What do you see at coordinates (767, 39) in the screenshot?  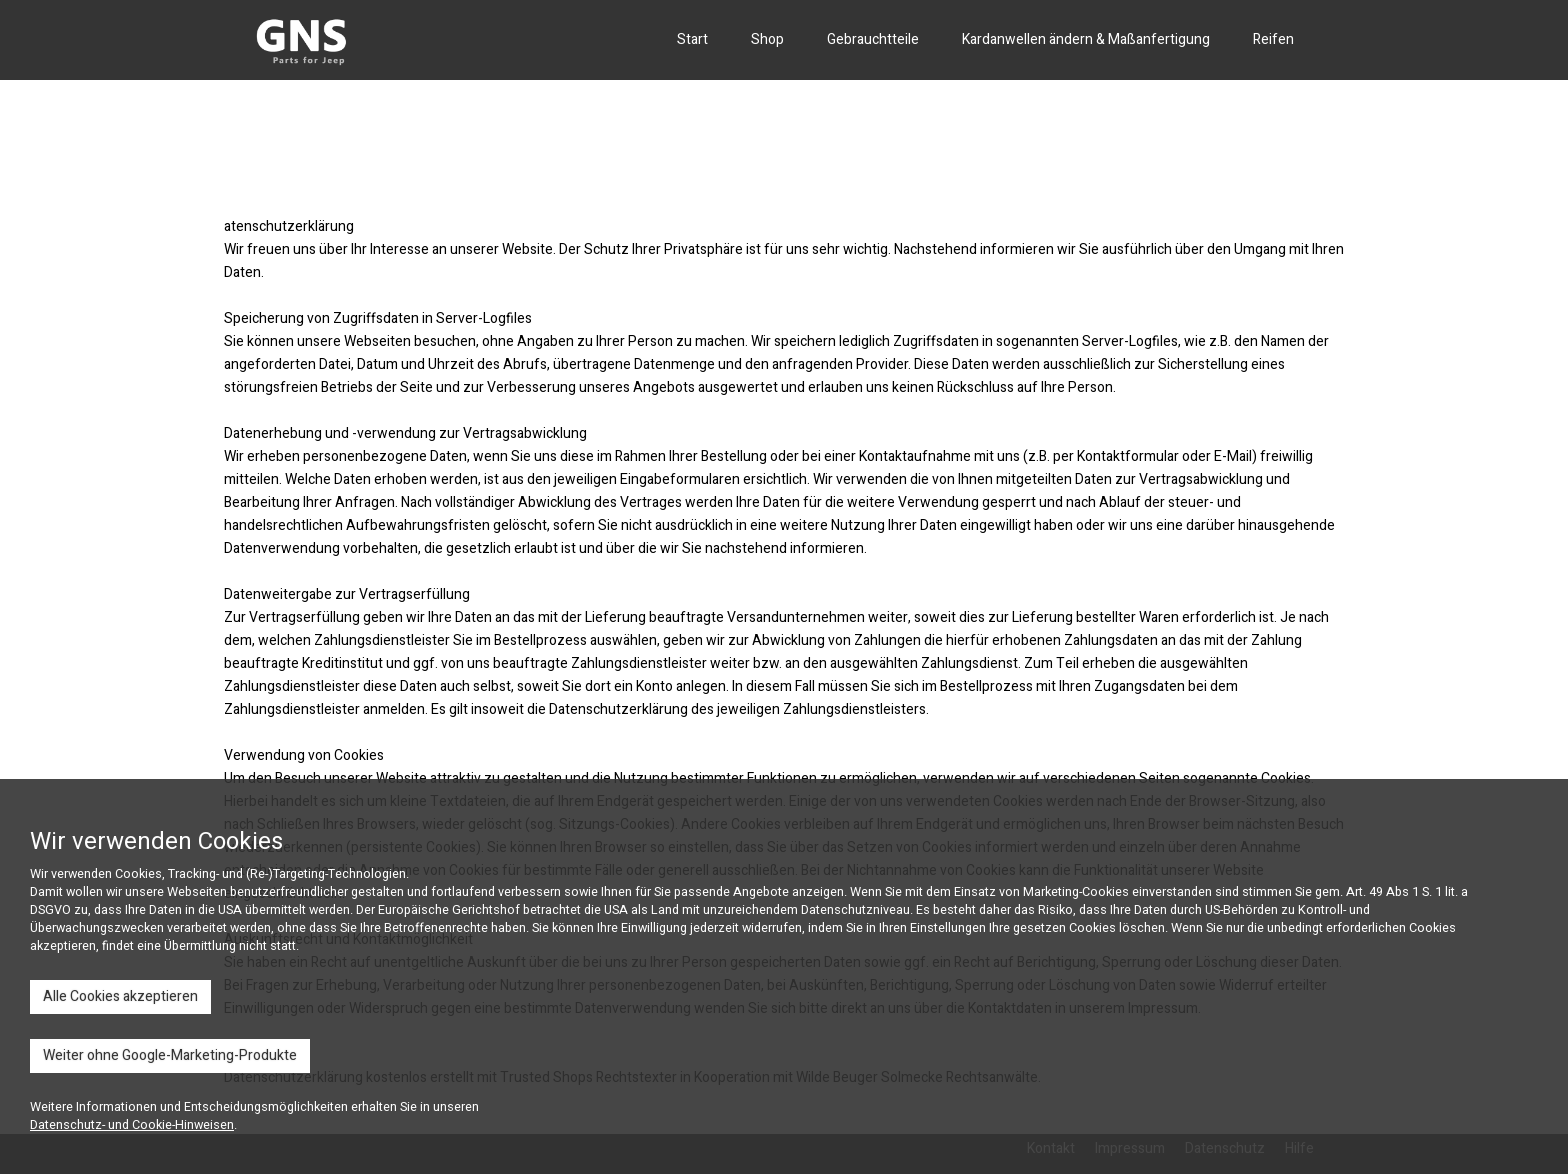 I see `Shop` at bounding box center [767, 39].